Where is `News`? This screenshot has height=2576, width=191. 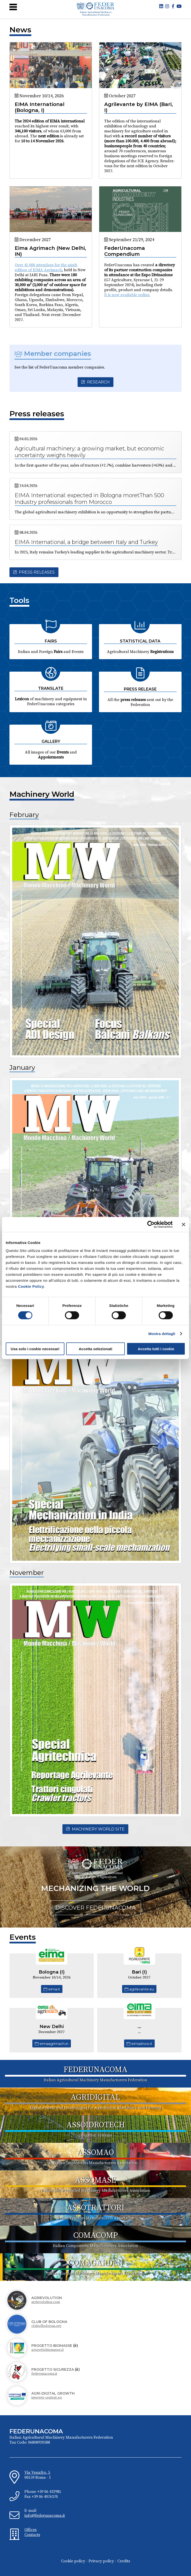 News is located at coordinates (20, 29).